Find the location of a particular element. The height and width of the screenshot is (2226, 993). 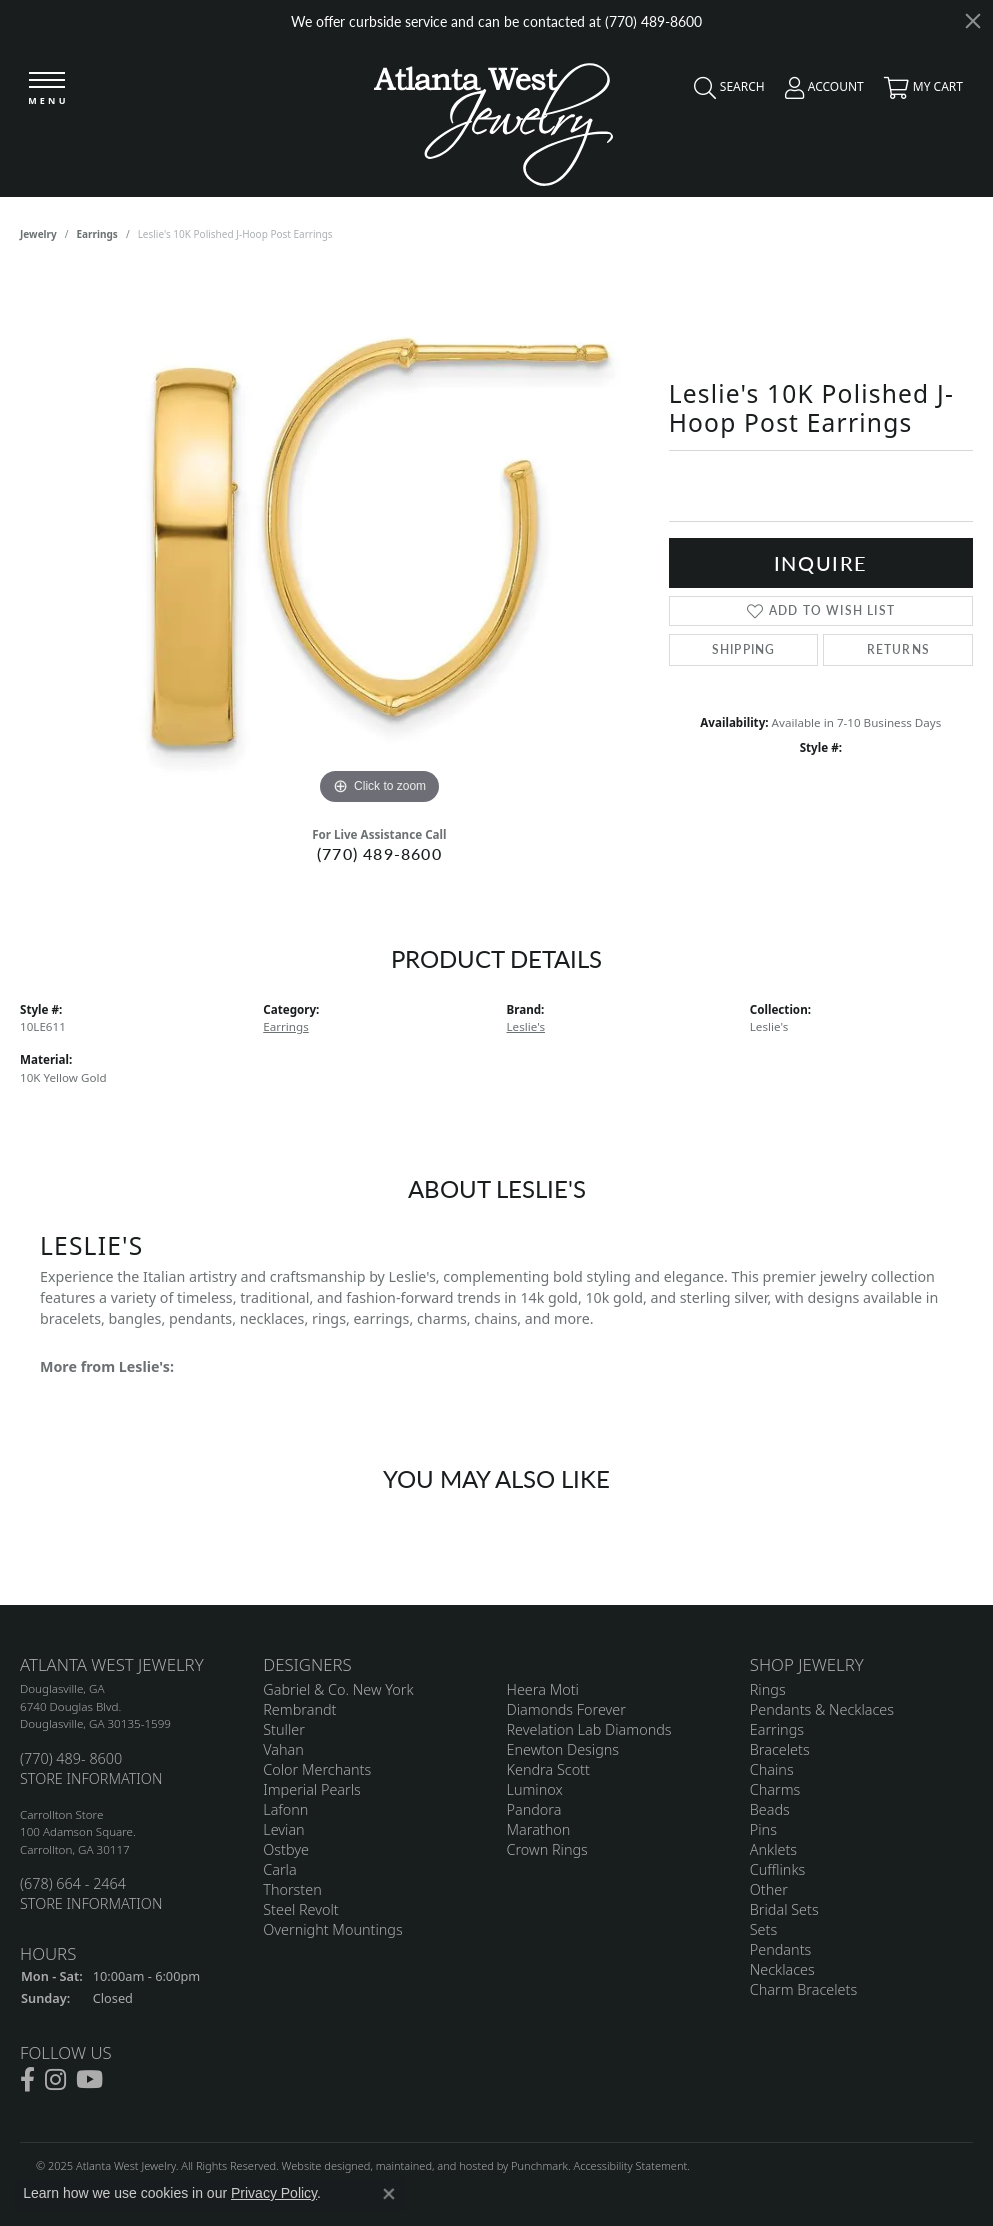

Beads [menuitem] is located at coordinates (770, 1809).